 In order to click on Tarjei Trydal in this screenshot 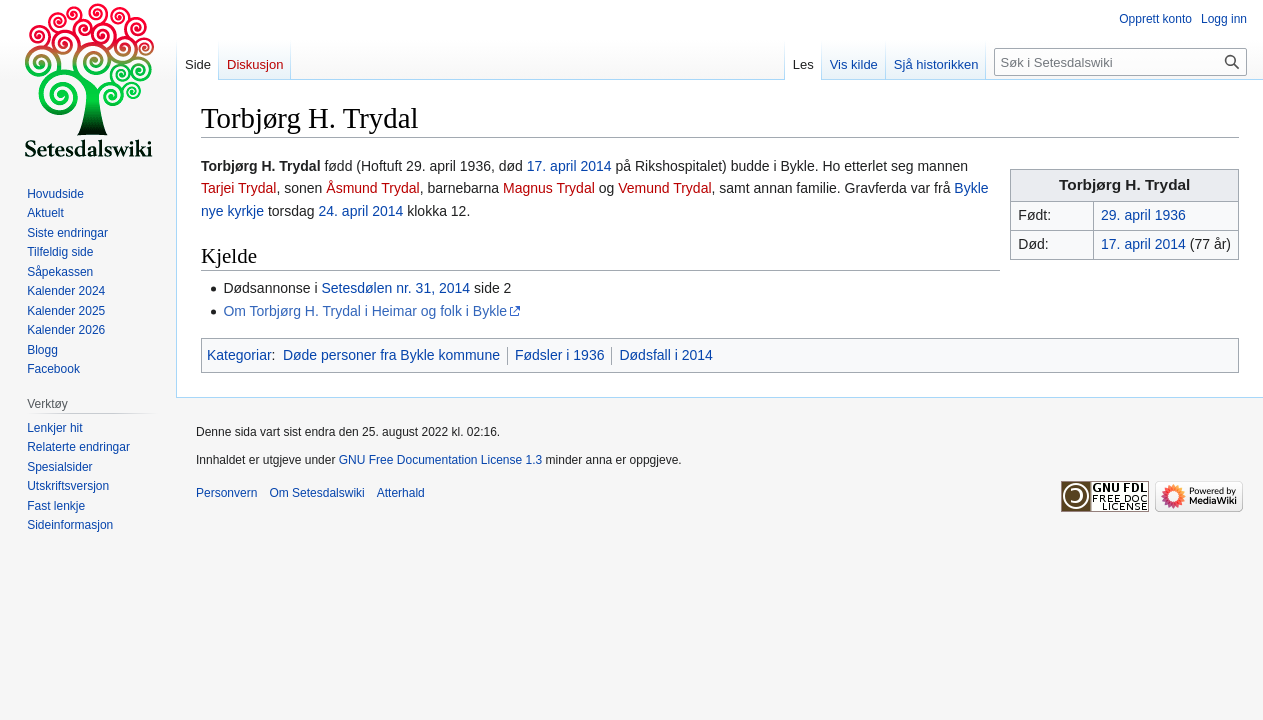, I will do `click(238, 188)`.